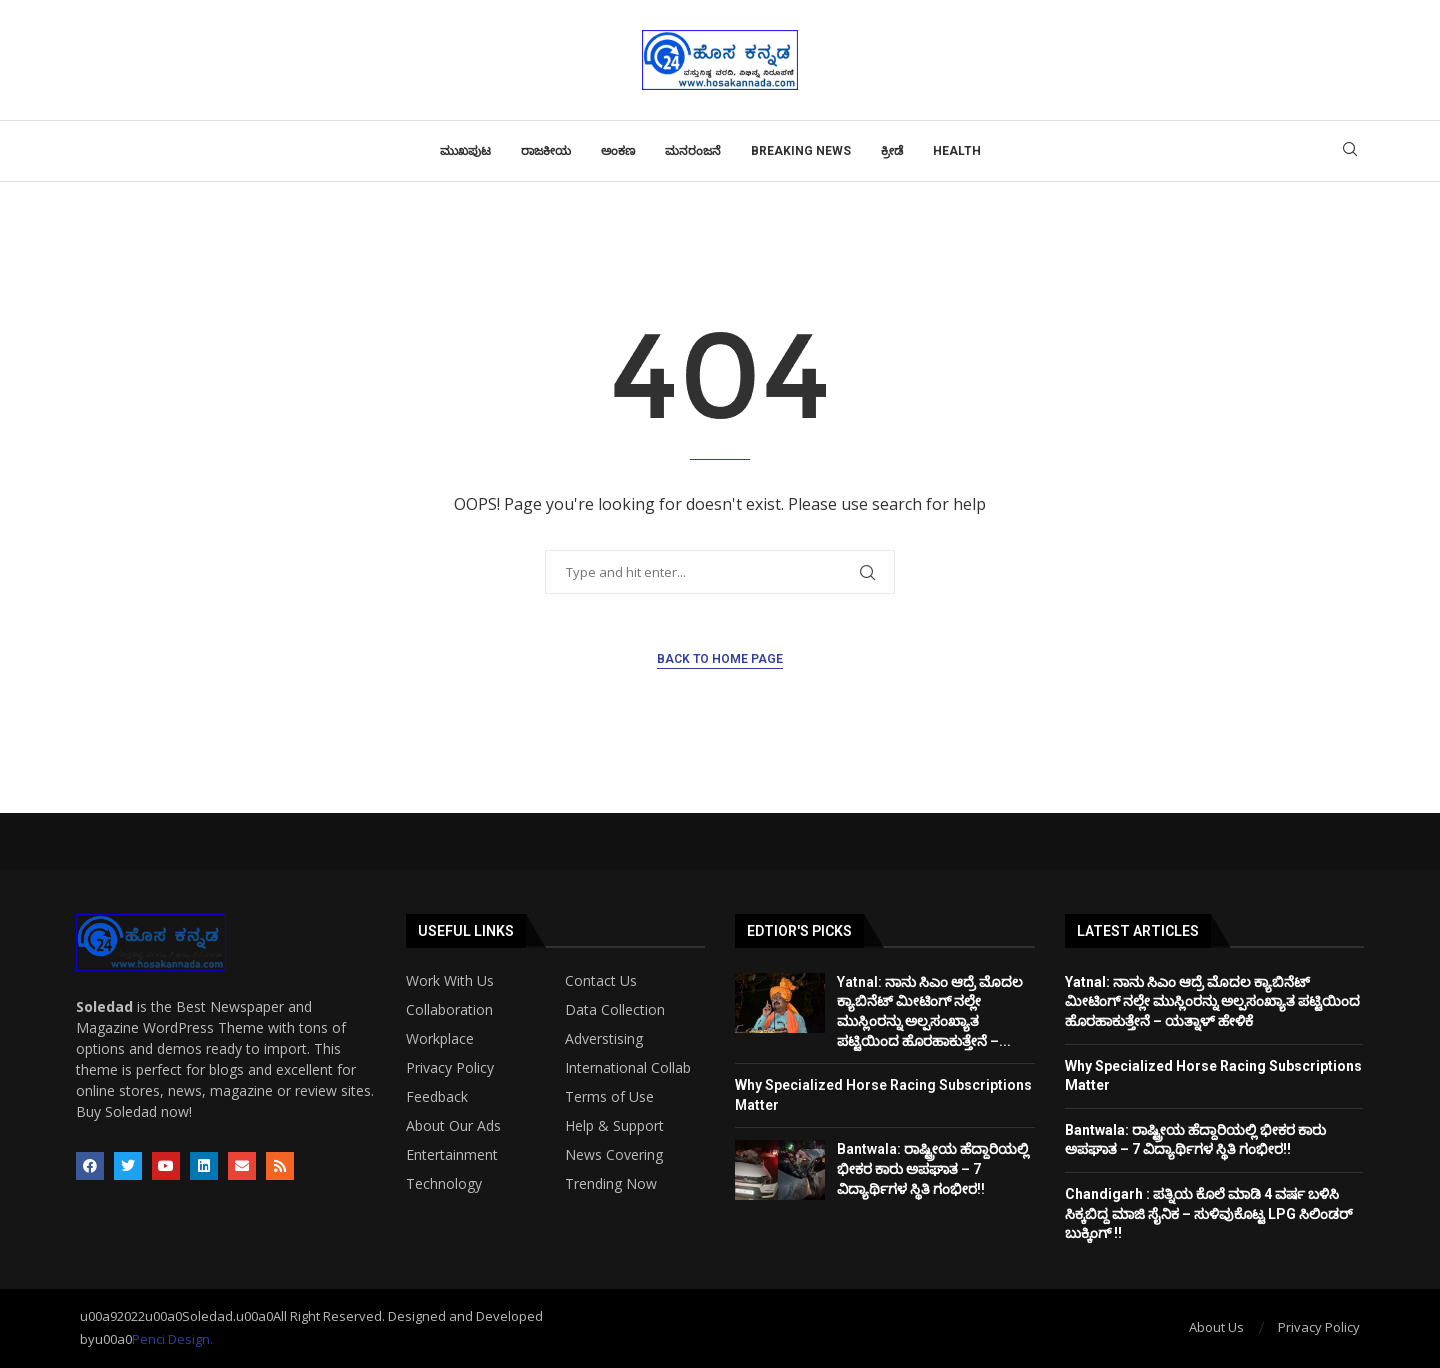 The width and height of the screenshot is (1440, 1368). Describe the element at coordinates (618, 151) in the screenshot. I see `ಅಂಕಣ` at that location.